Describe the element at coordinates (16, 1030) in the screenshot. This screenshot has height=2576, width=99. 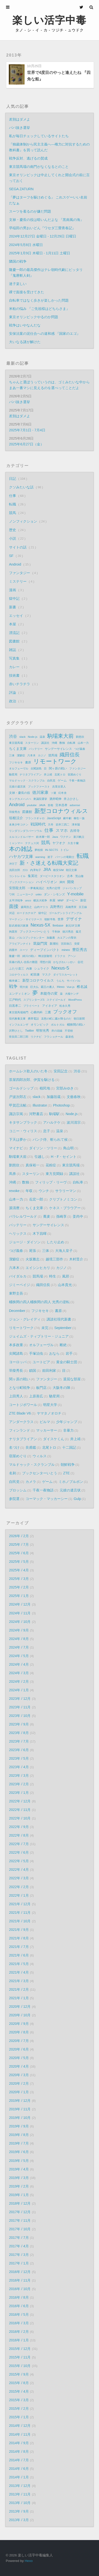
I see `沢野ひとし` at that location.